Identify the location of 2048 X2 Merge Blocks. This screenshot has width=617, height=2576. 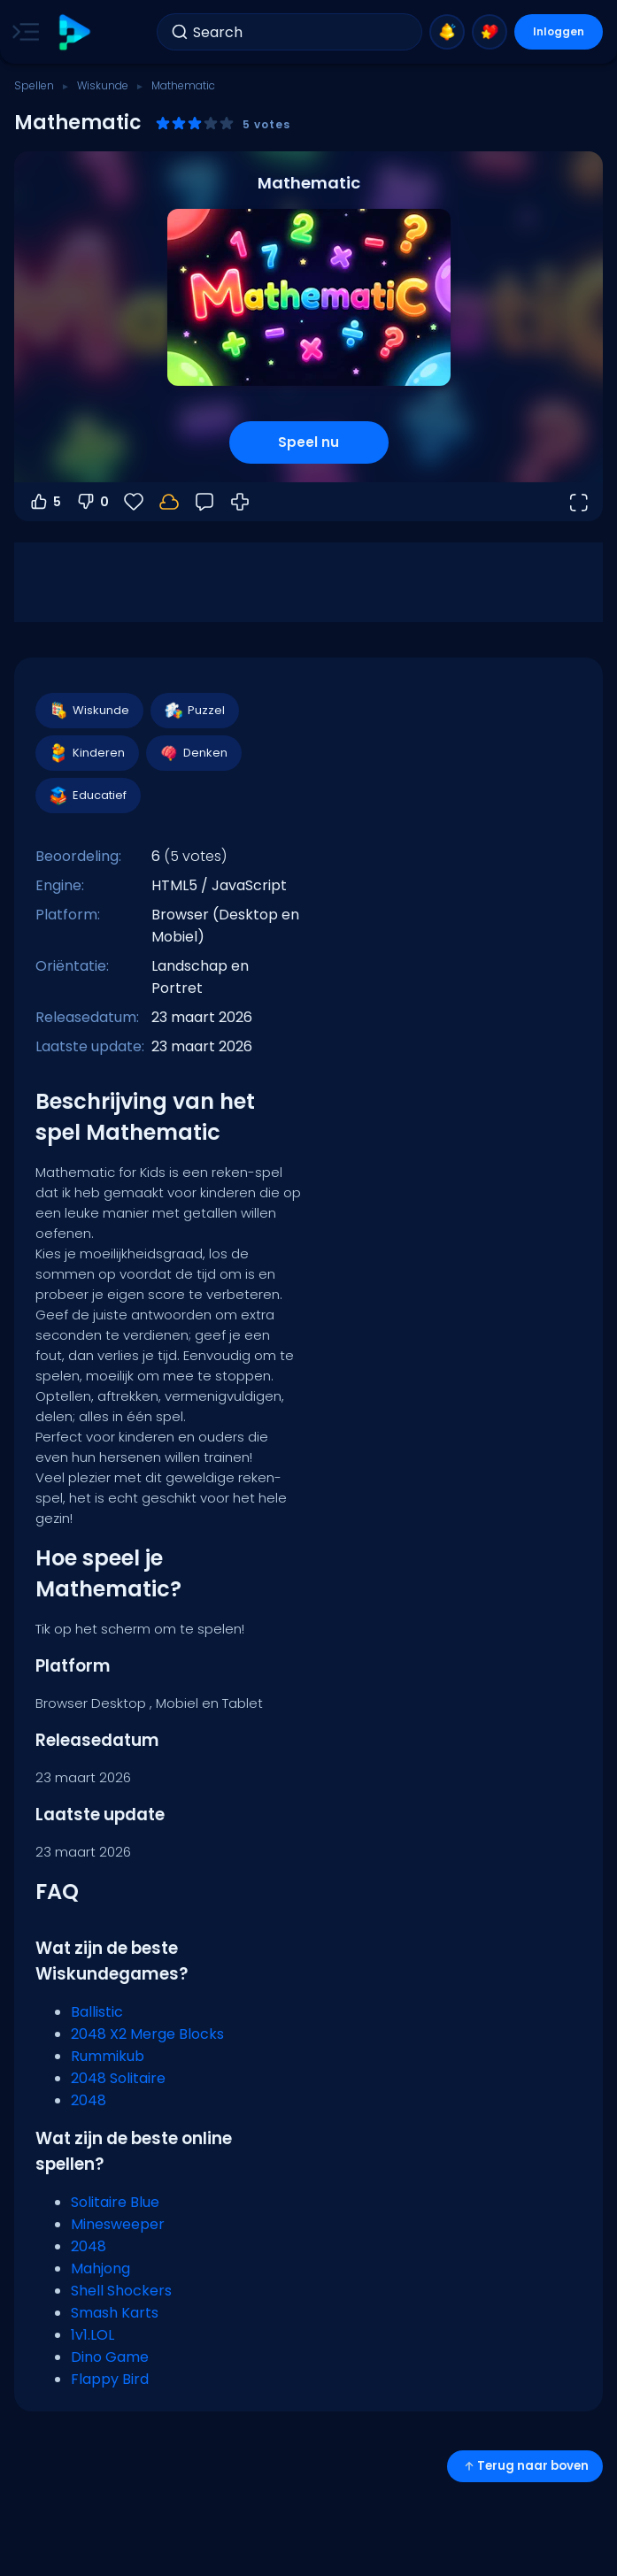
(147, 2034).